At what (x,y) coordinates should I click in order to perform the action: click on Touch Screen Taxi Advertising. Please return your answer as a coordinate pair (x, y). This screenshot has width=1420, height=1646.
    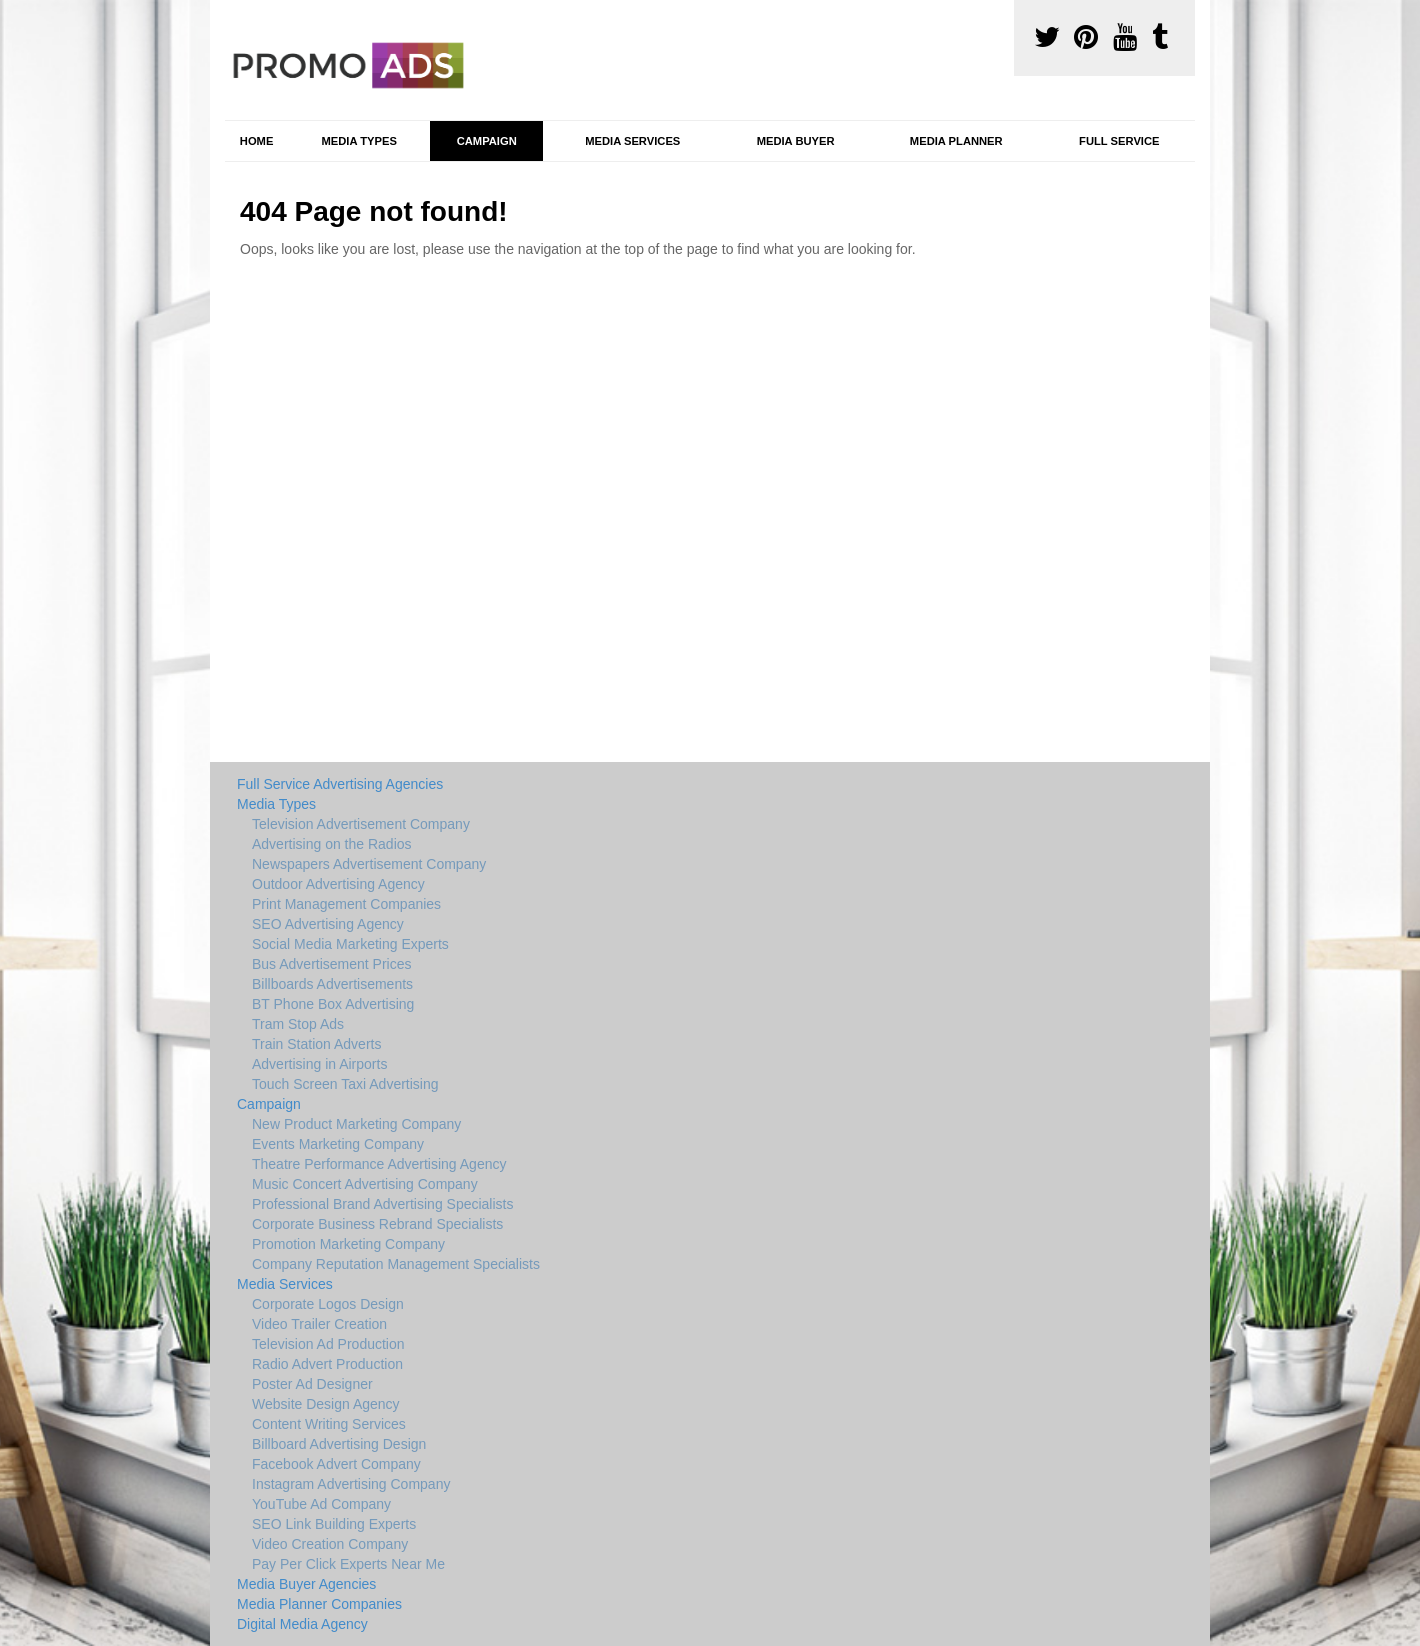
    Looking at the image, I should click on (345, 1084).